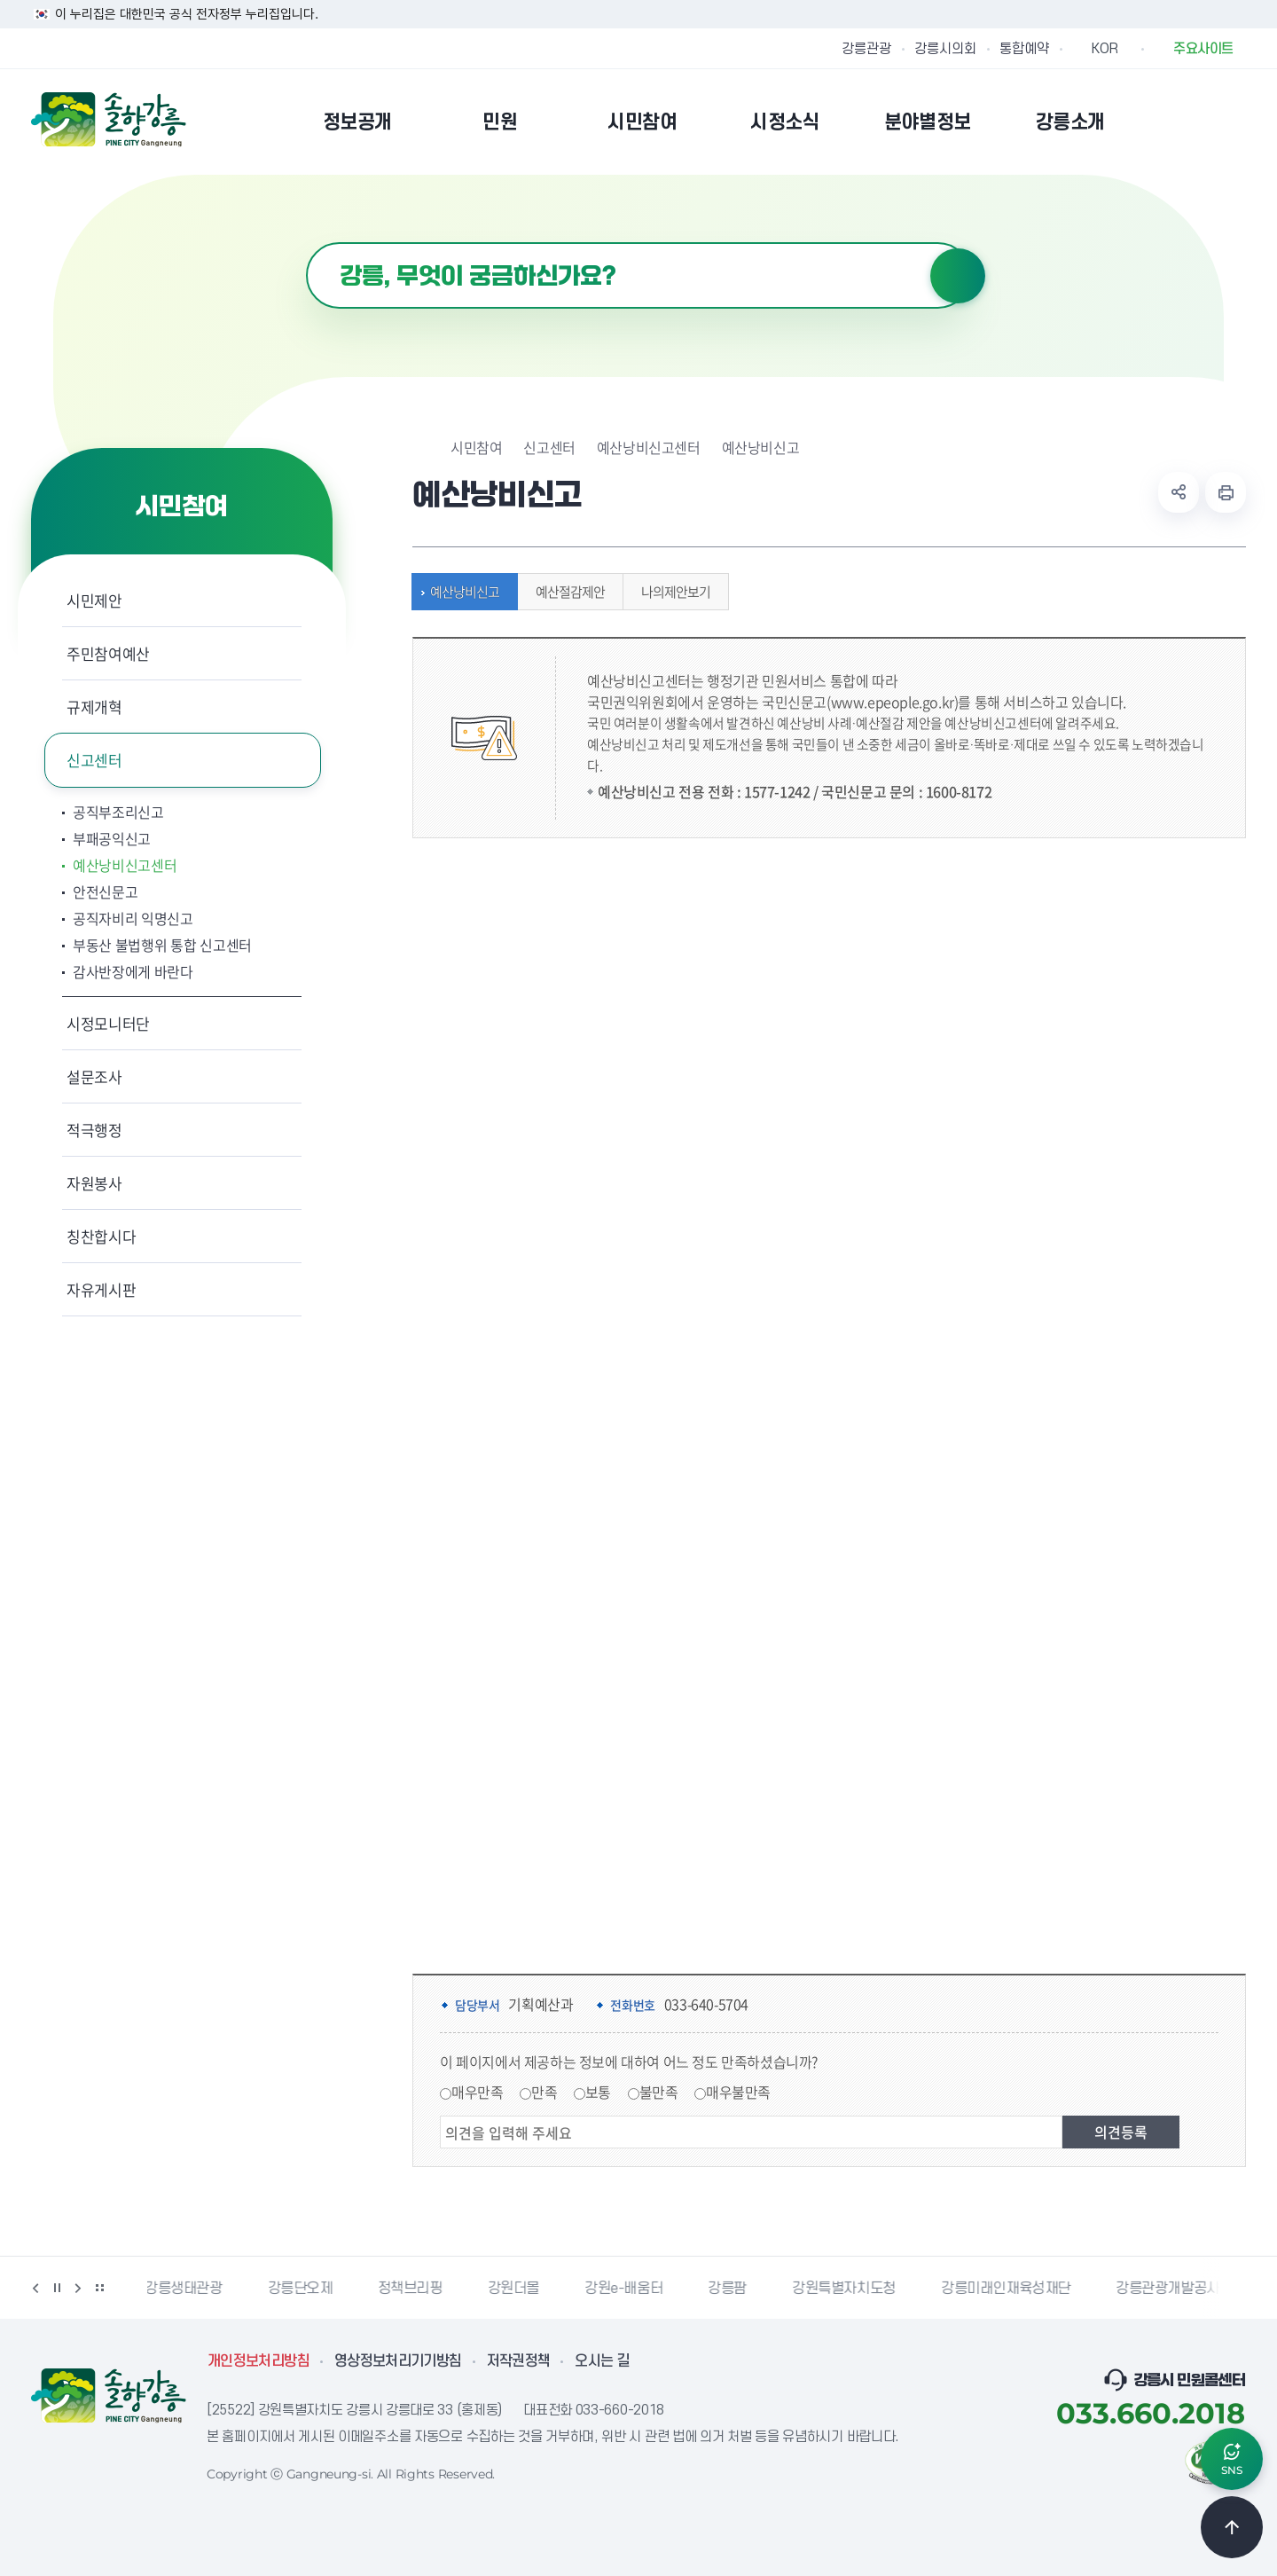  I want to click on 강릉시의회, so click(945, 49).